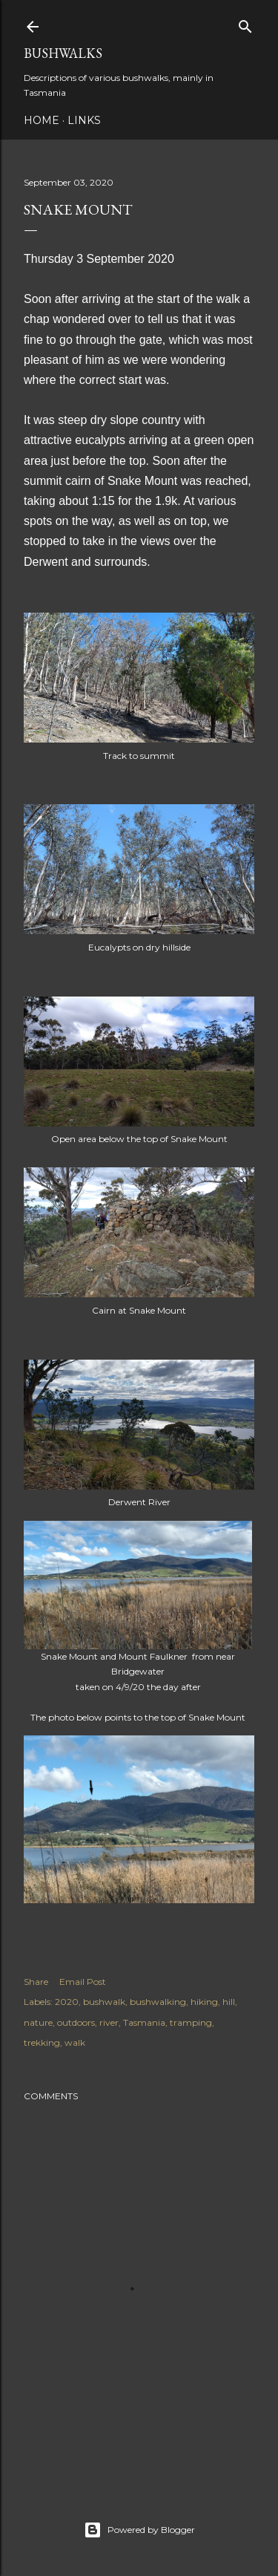 The height and width of the screenshot is (2576, 278). What do you see at coordinates (42, 2042) in the screenshot?
I see `trekking` at bounding box center [42, 2042].